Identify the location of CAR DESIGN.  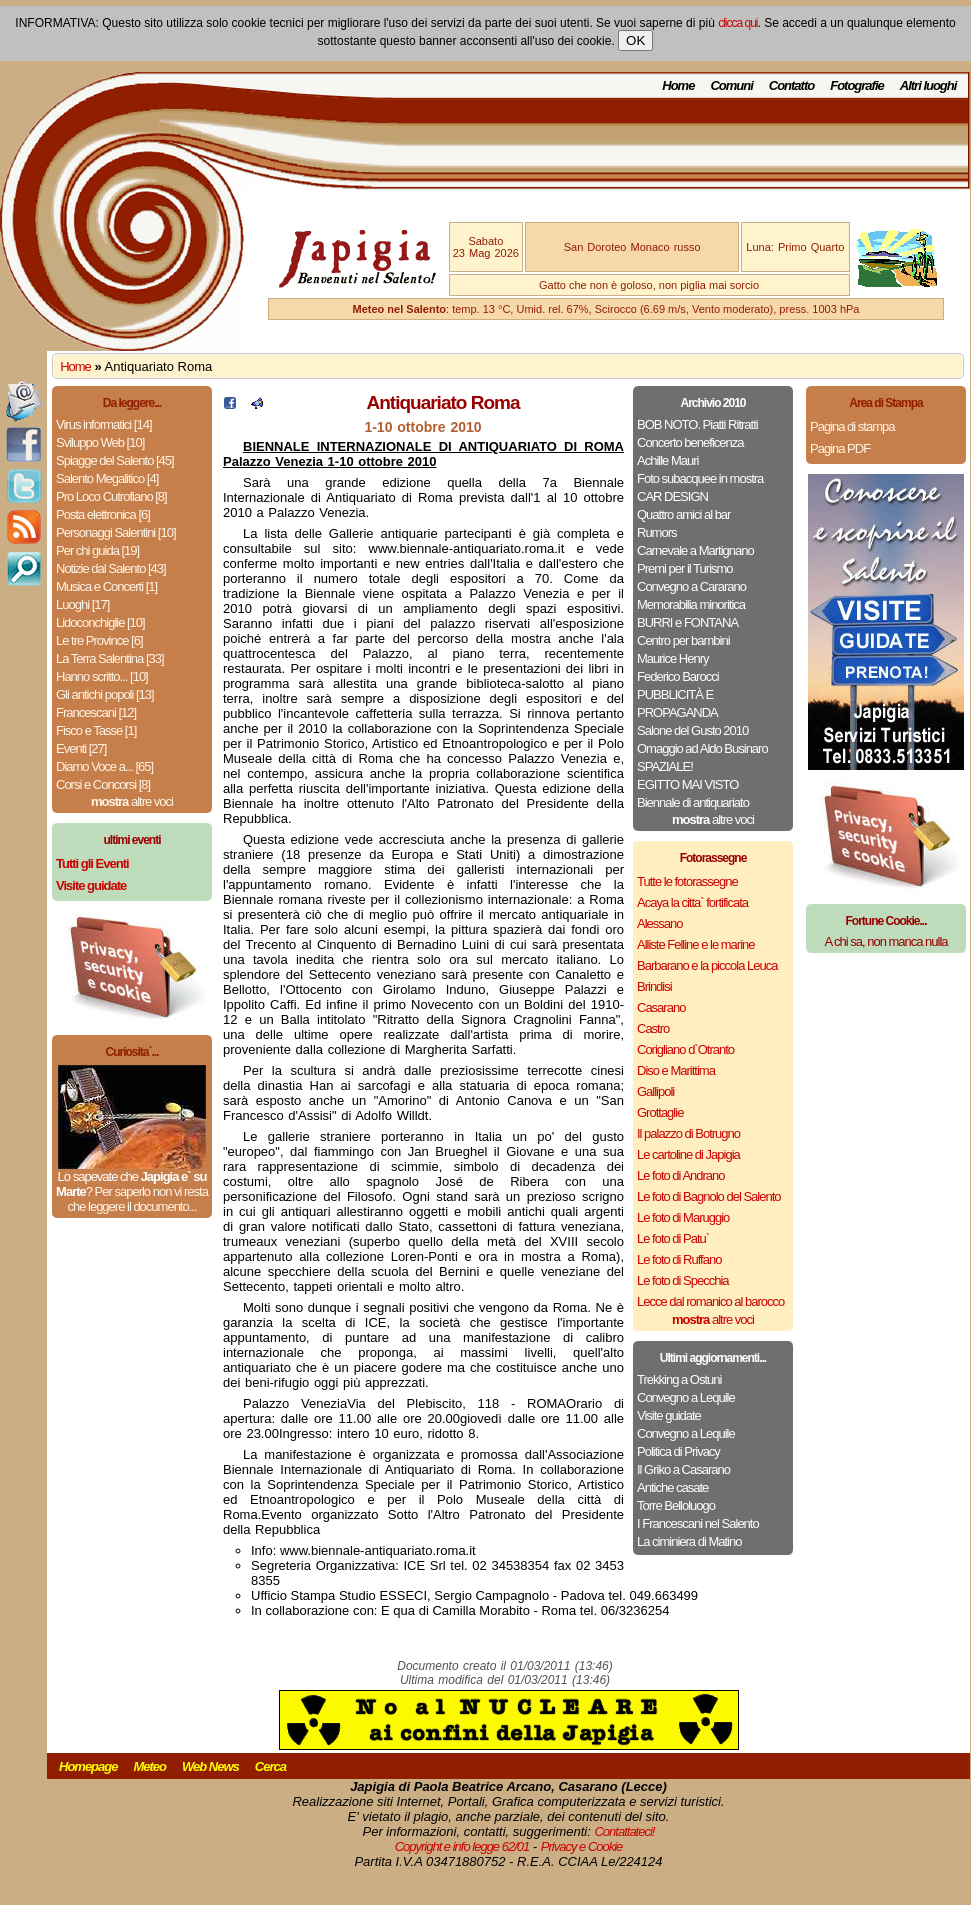
(672, 496).